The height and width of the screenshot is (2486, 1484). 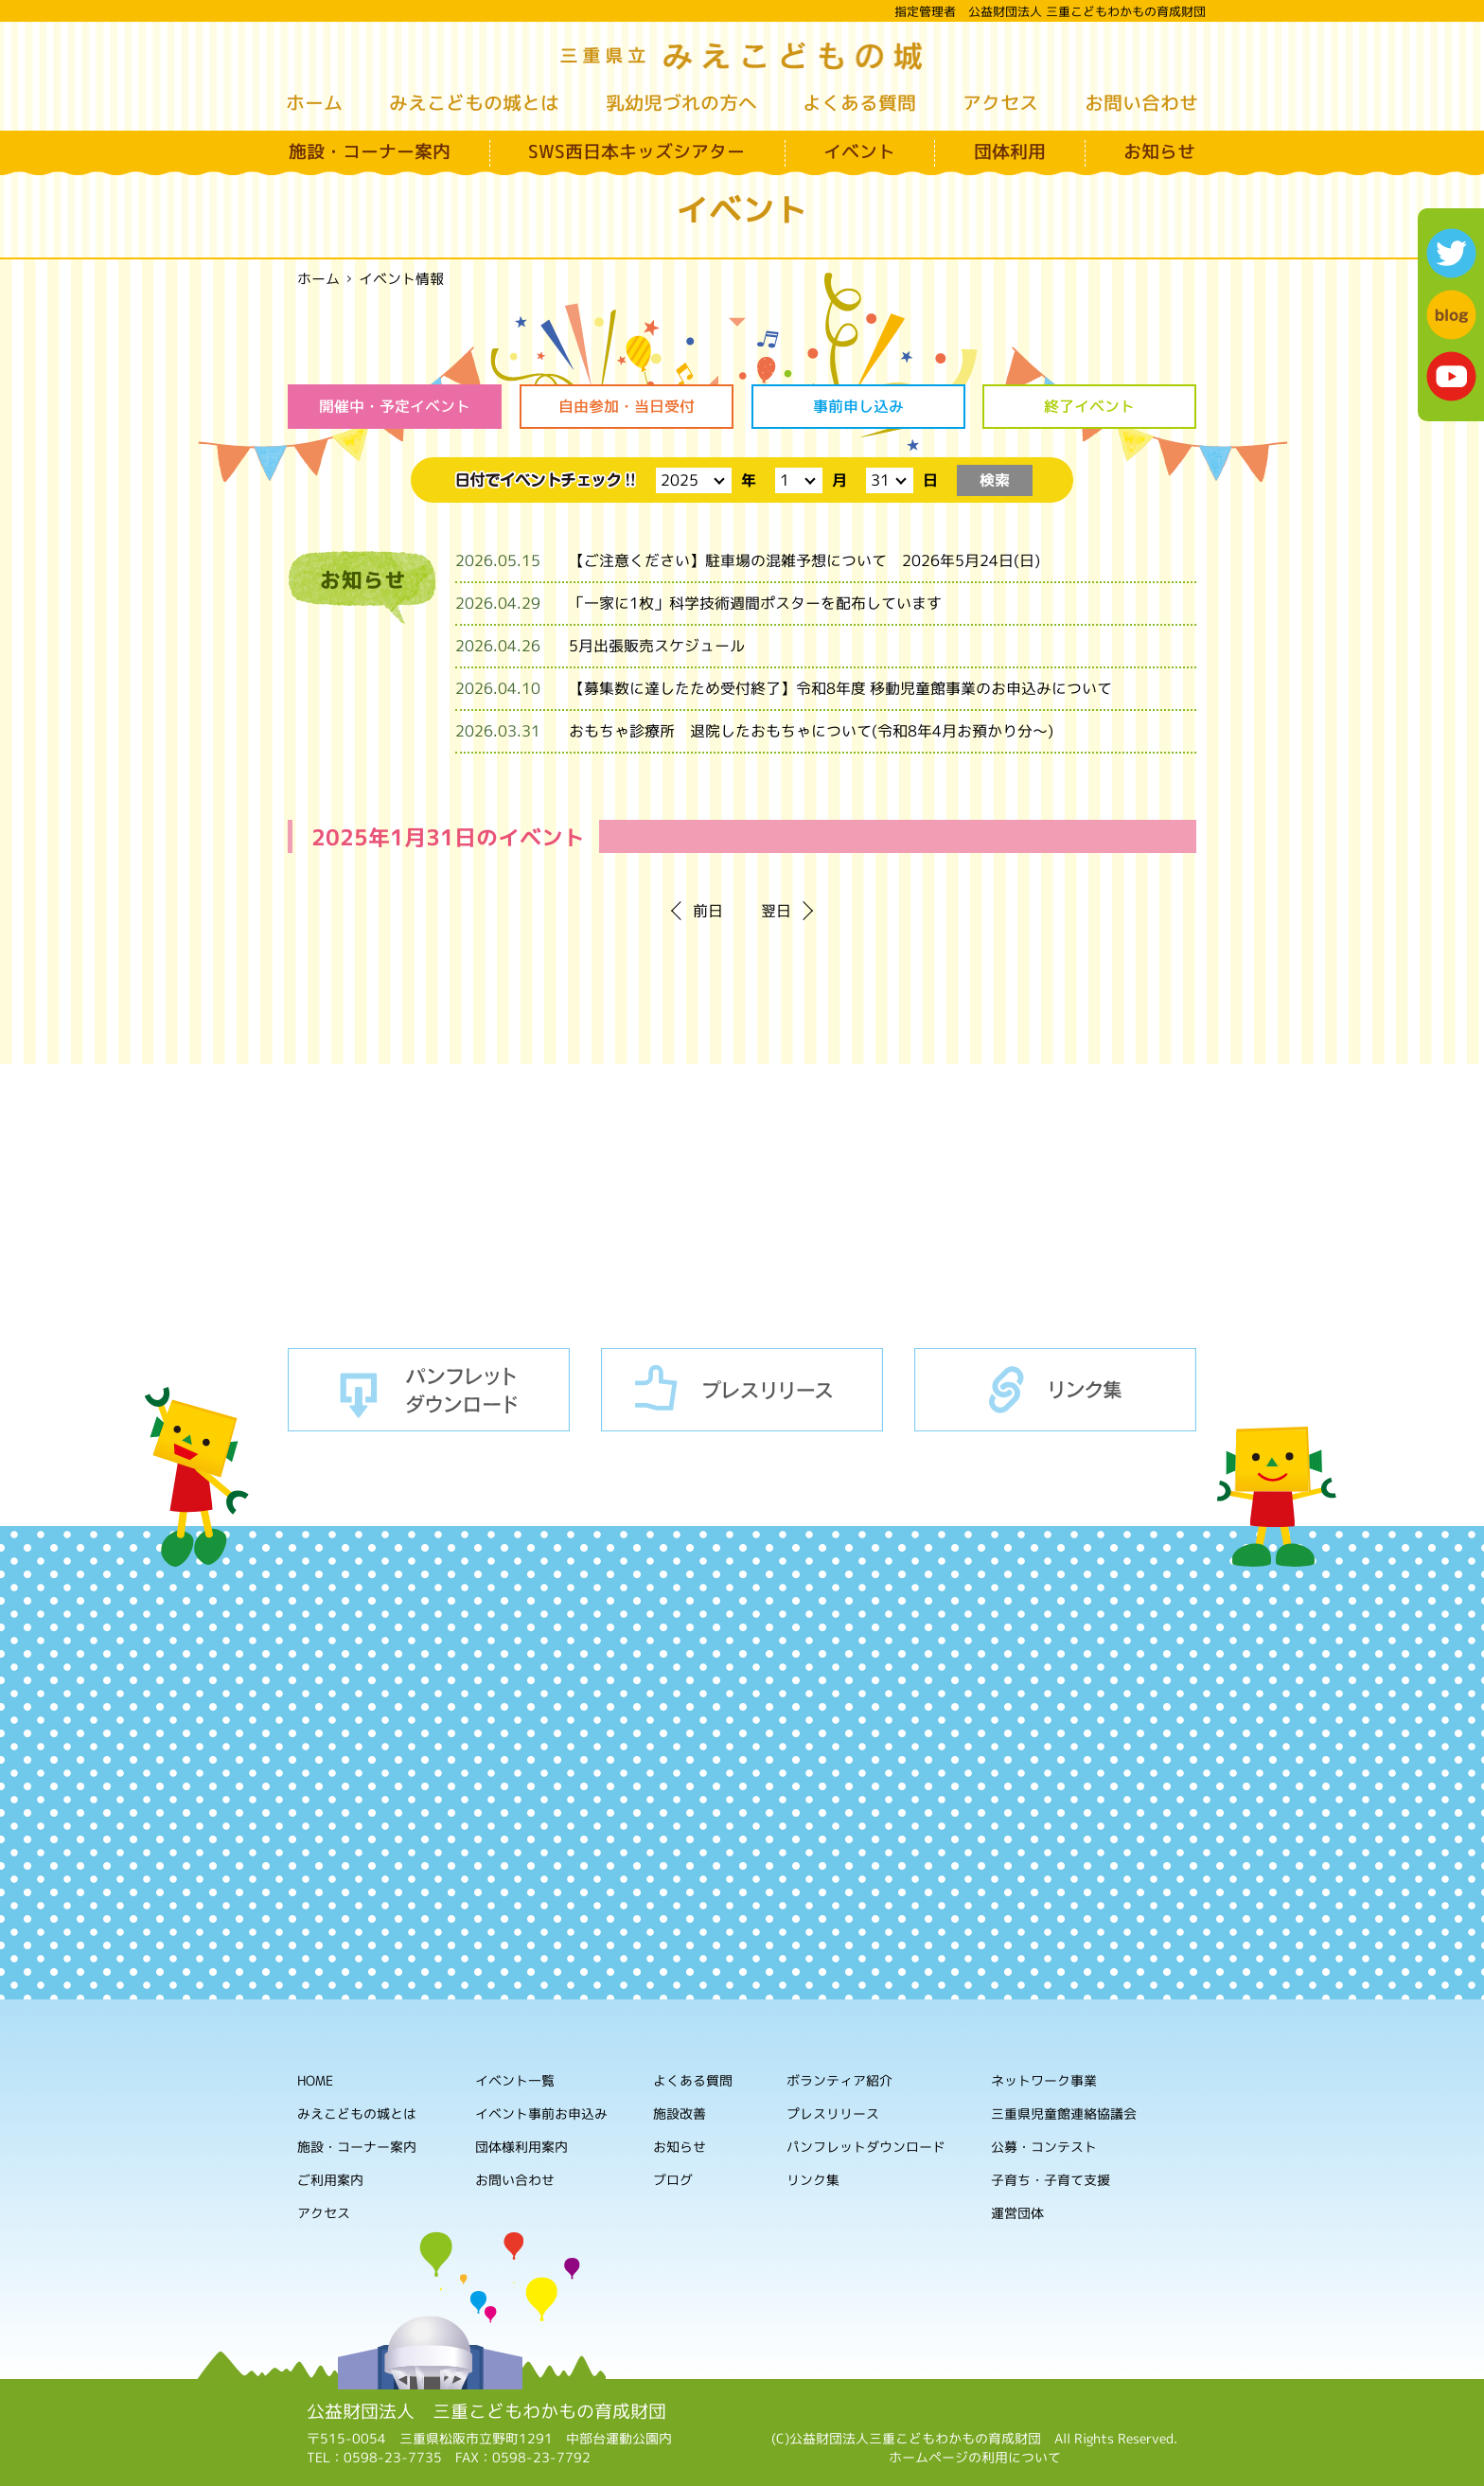 I want to click on youtube, so click(x=1451, y=376).